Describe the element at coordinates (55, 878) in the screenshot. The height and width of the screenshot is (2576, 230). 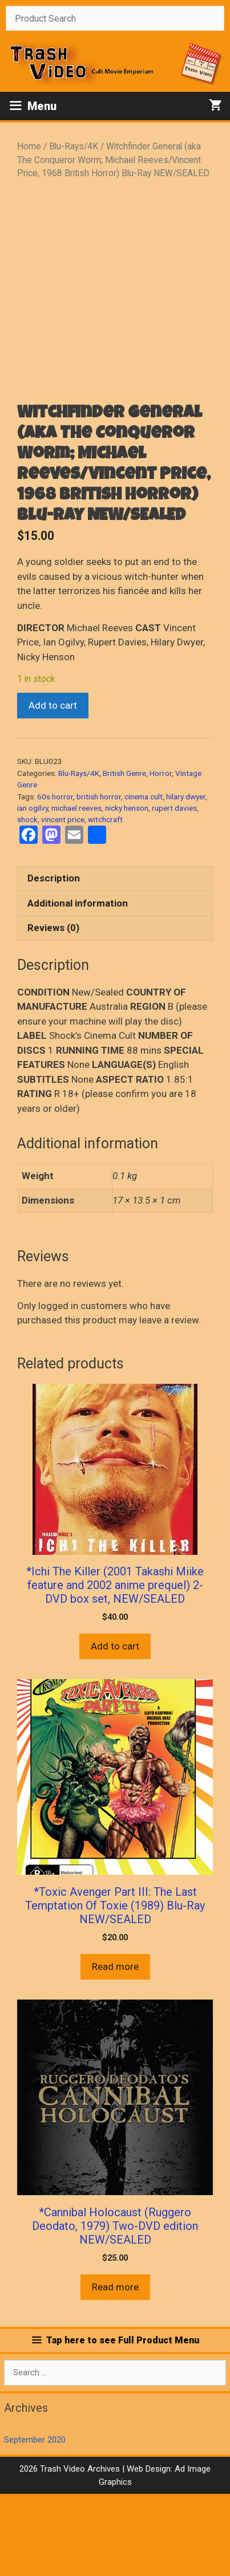
I see `60s horror` at that location.